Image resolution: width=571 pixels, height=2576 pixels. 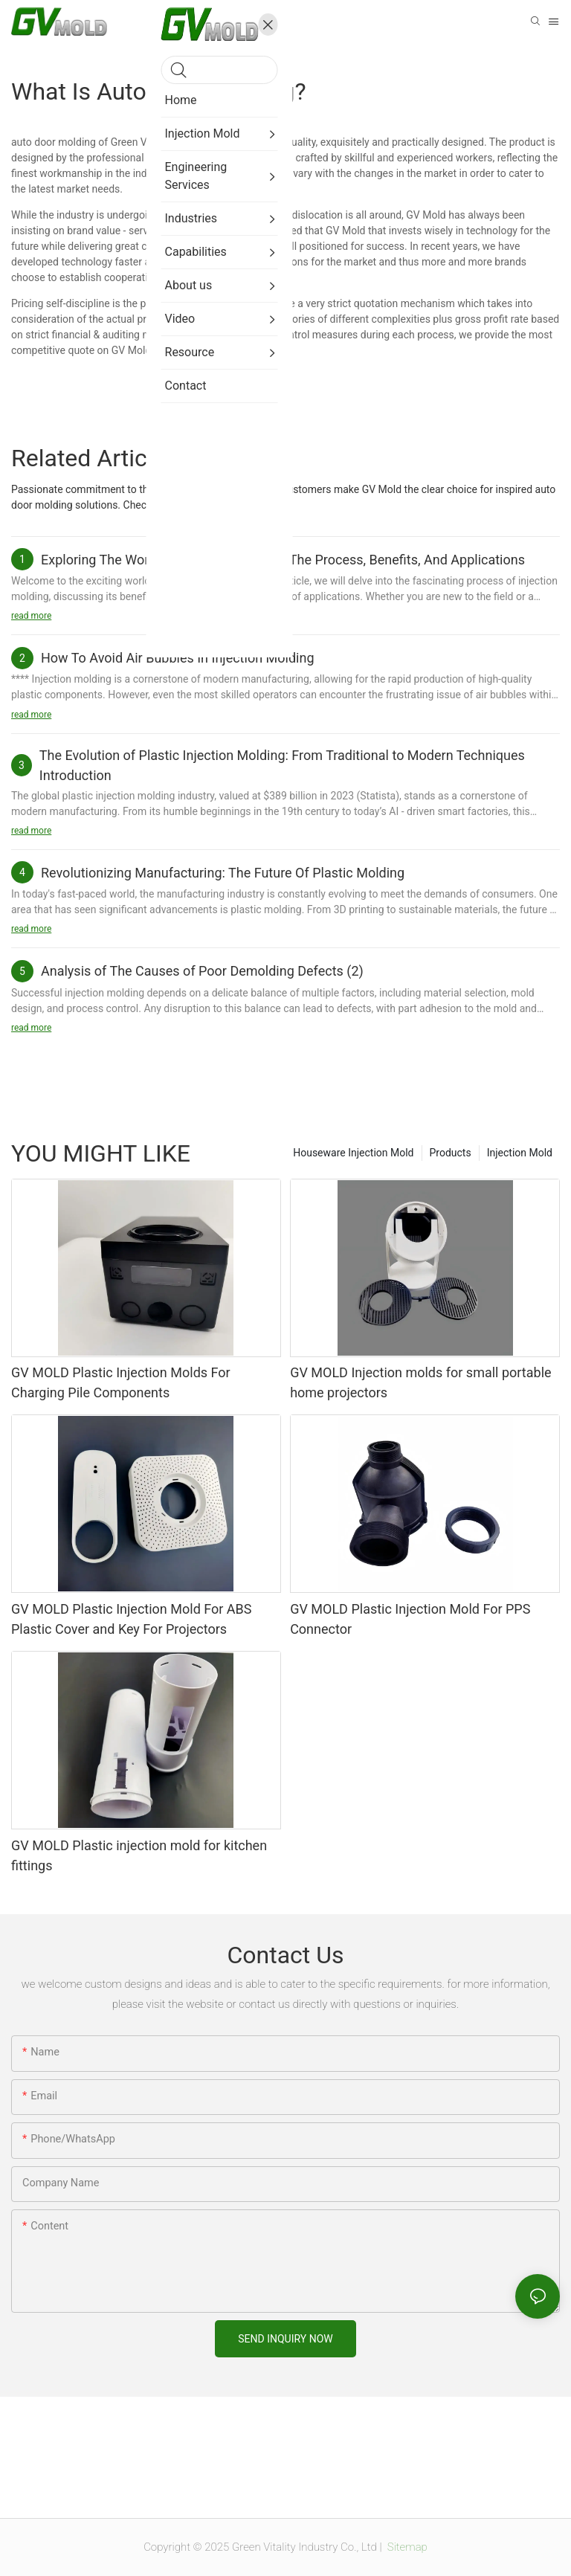 I want to click on Products, so click(x=450, y=1153).